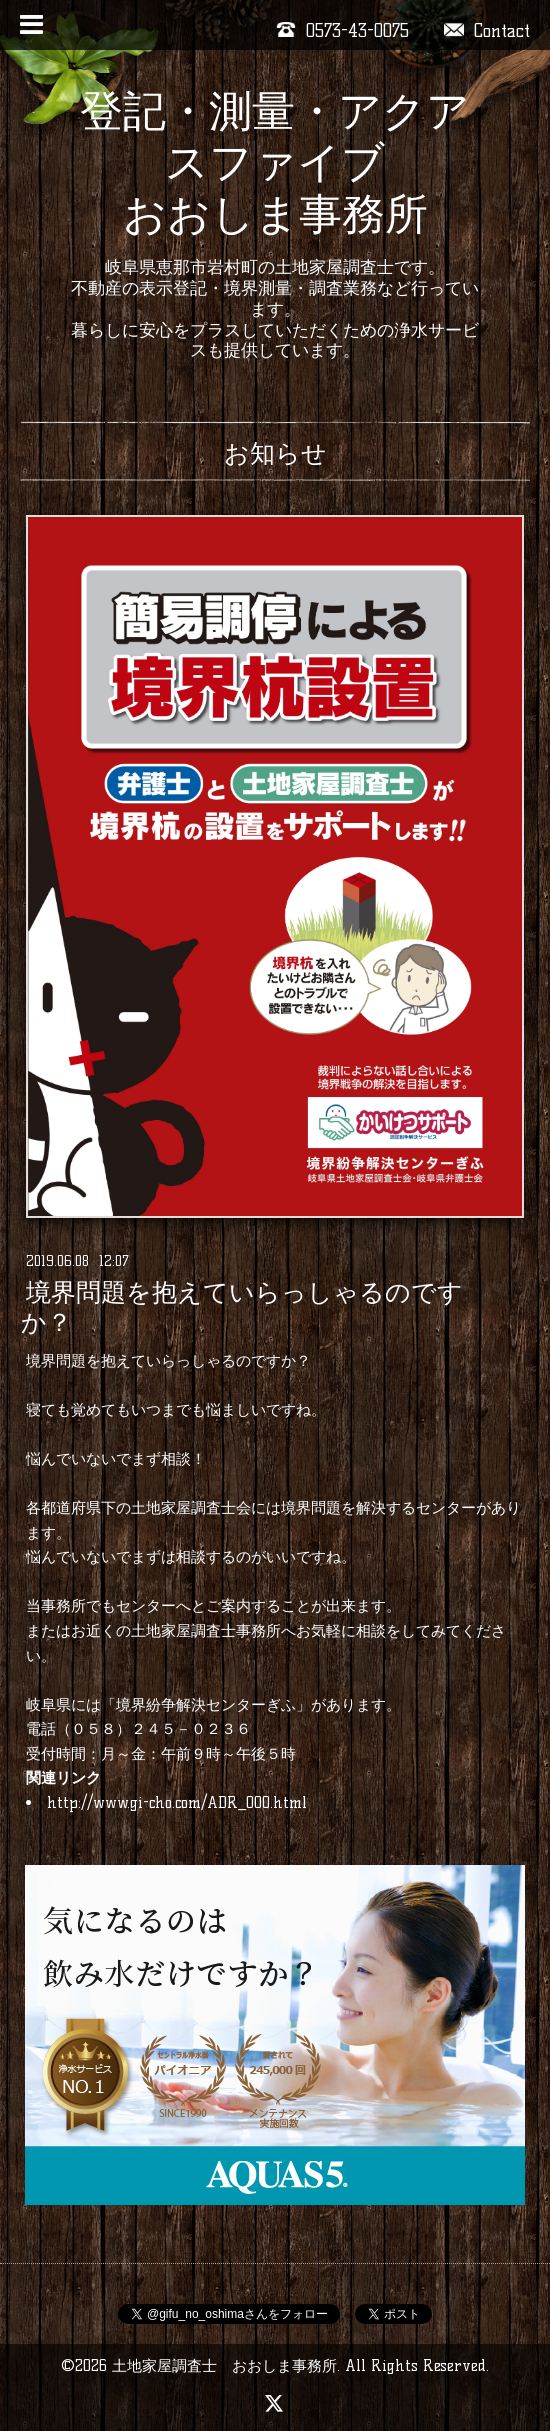 Image resolution: width=550 pixels, height=2431 pixels. I want to click on 境界問題を抱えていらっしゃるのですか？, so click(242, 1308).